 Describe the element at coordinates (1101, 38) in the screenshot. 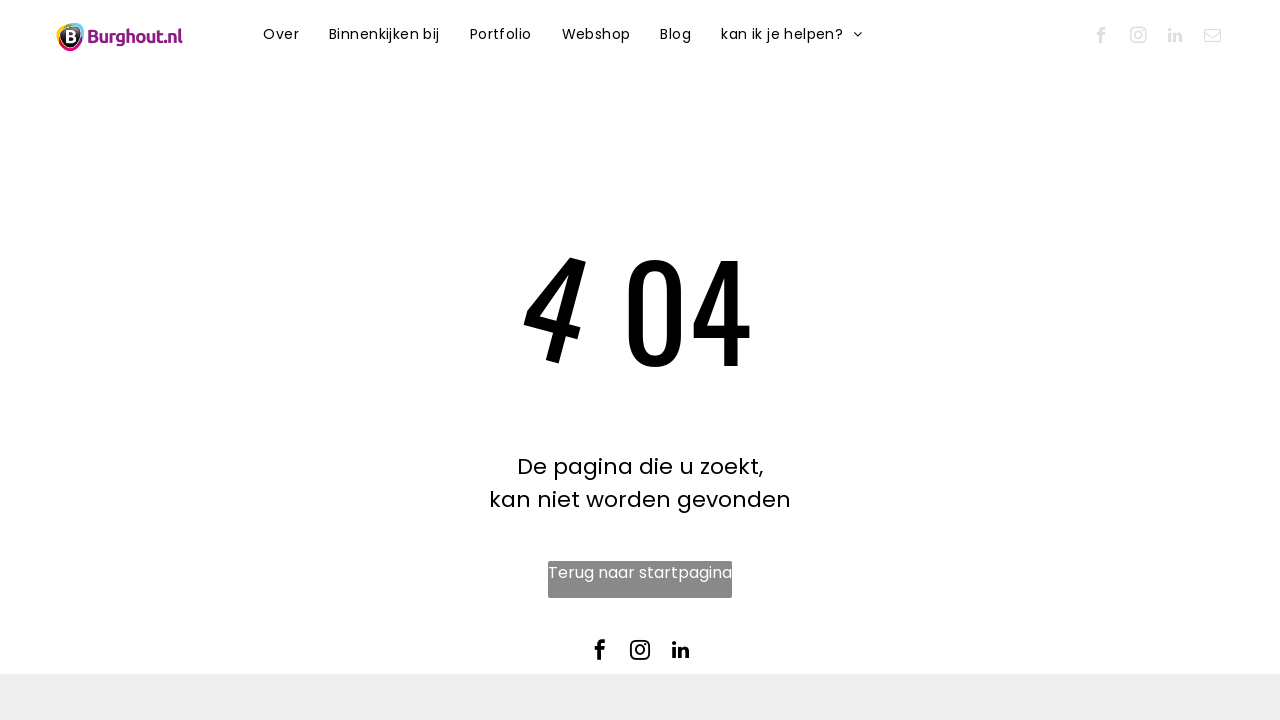

I see `[facebook]` at that location.